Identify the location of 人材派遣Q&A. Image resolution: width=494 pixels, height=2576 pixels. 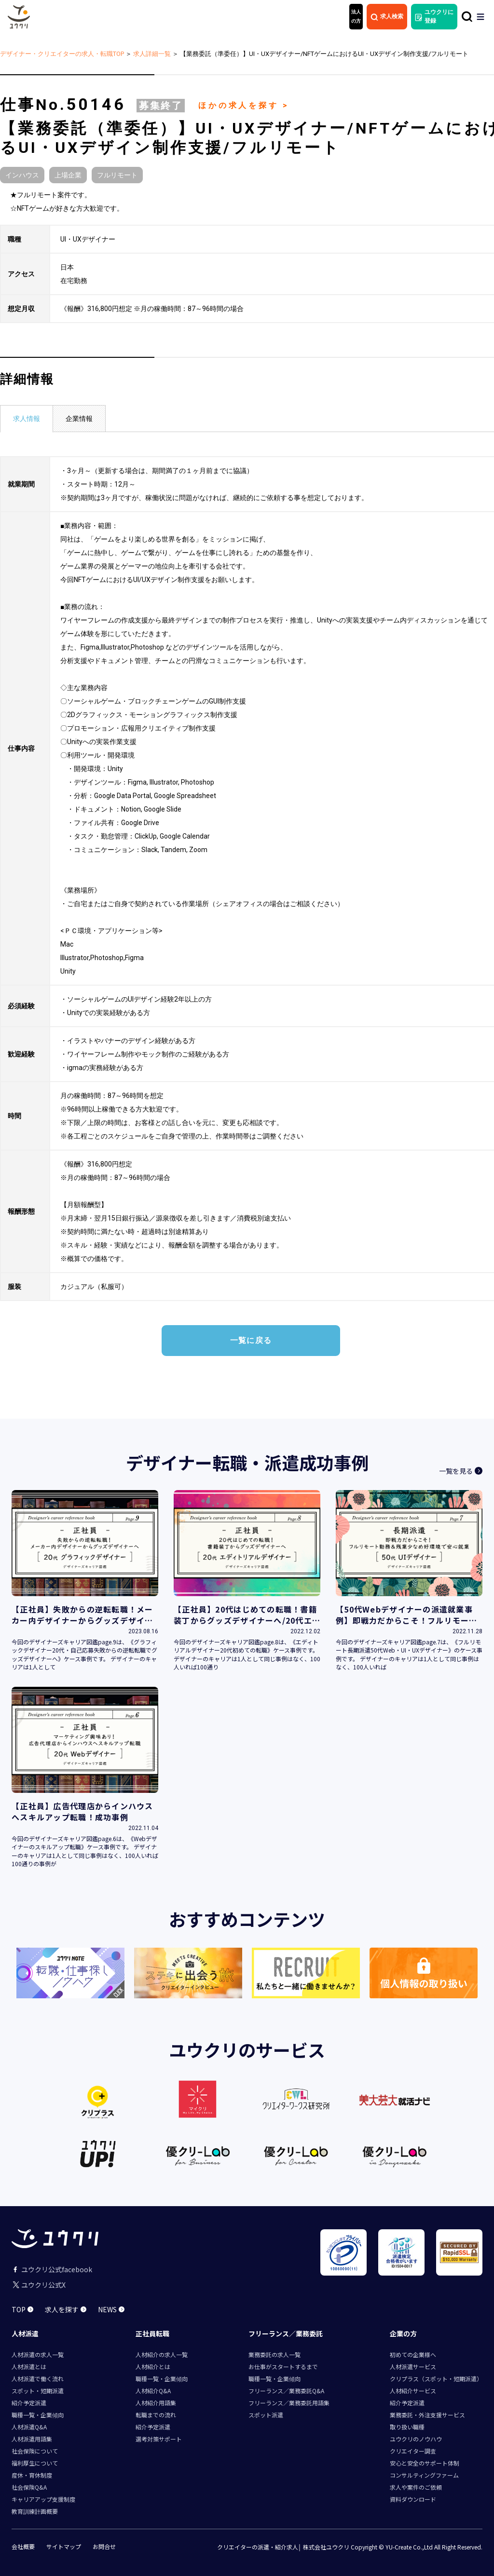
(29, 2427).